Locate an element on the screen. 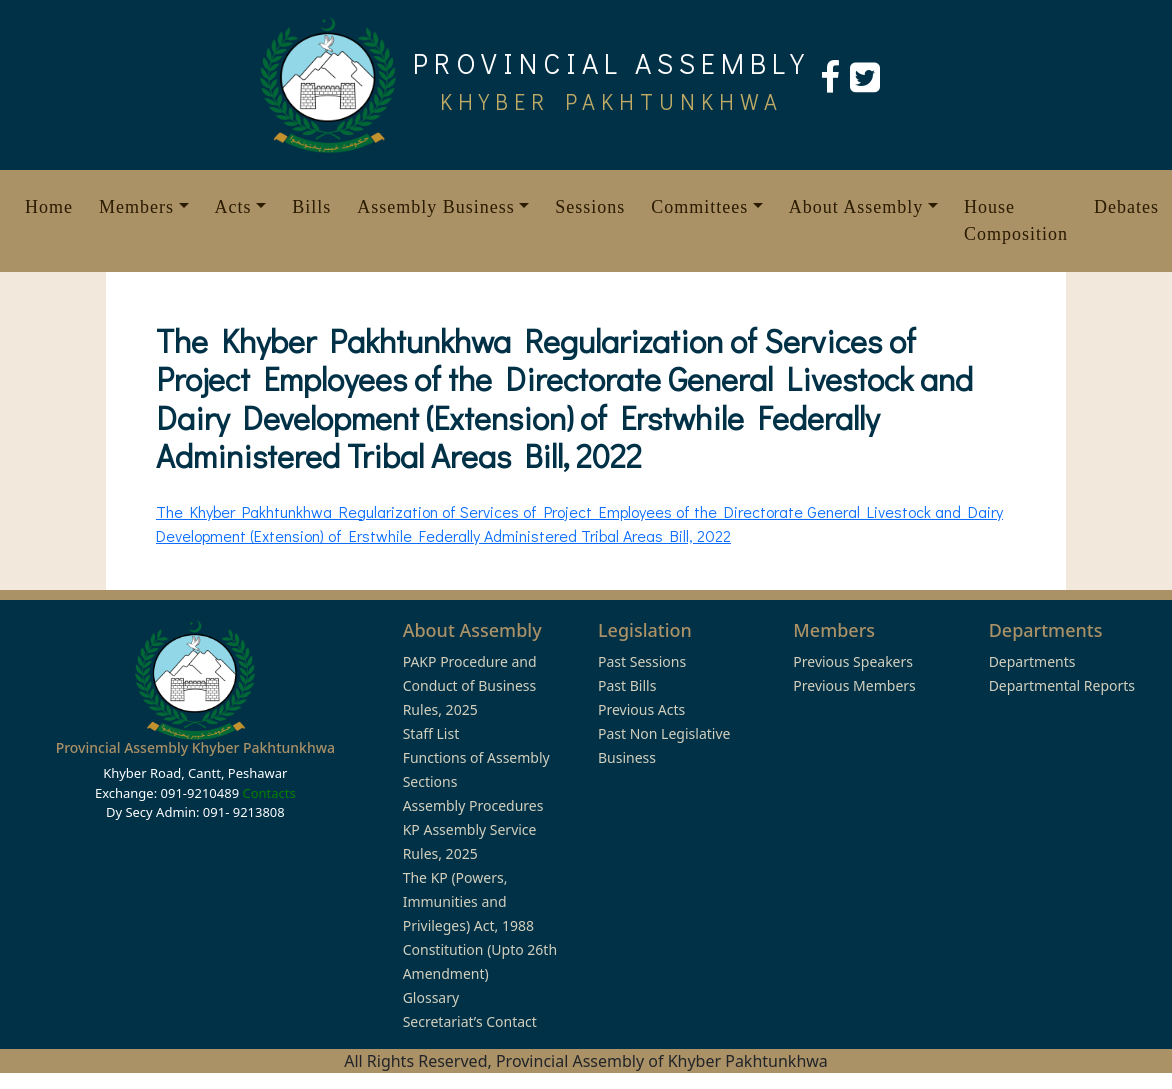  Previous Members is located at coordinates (854, 685).